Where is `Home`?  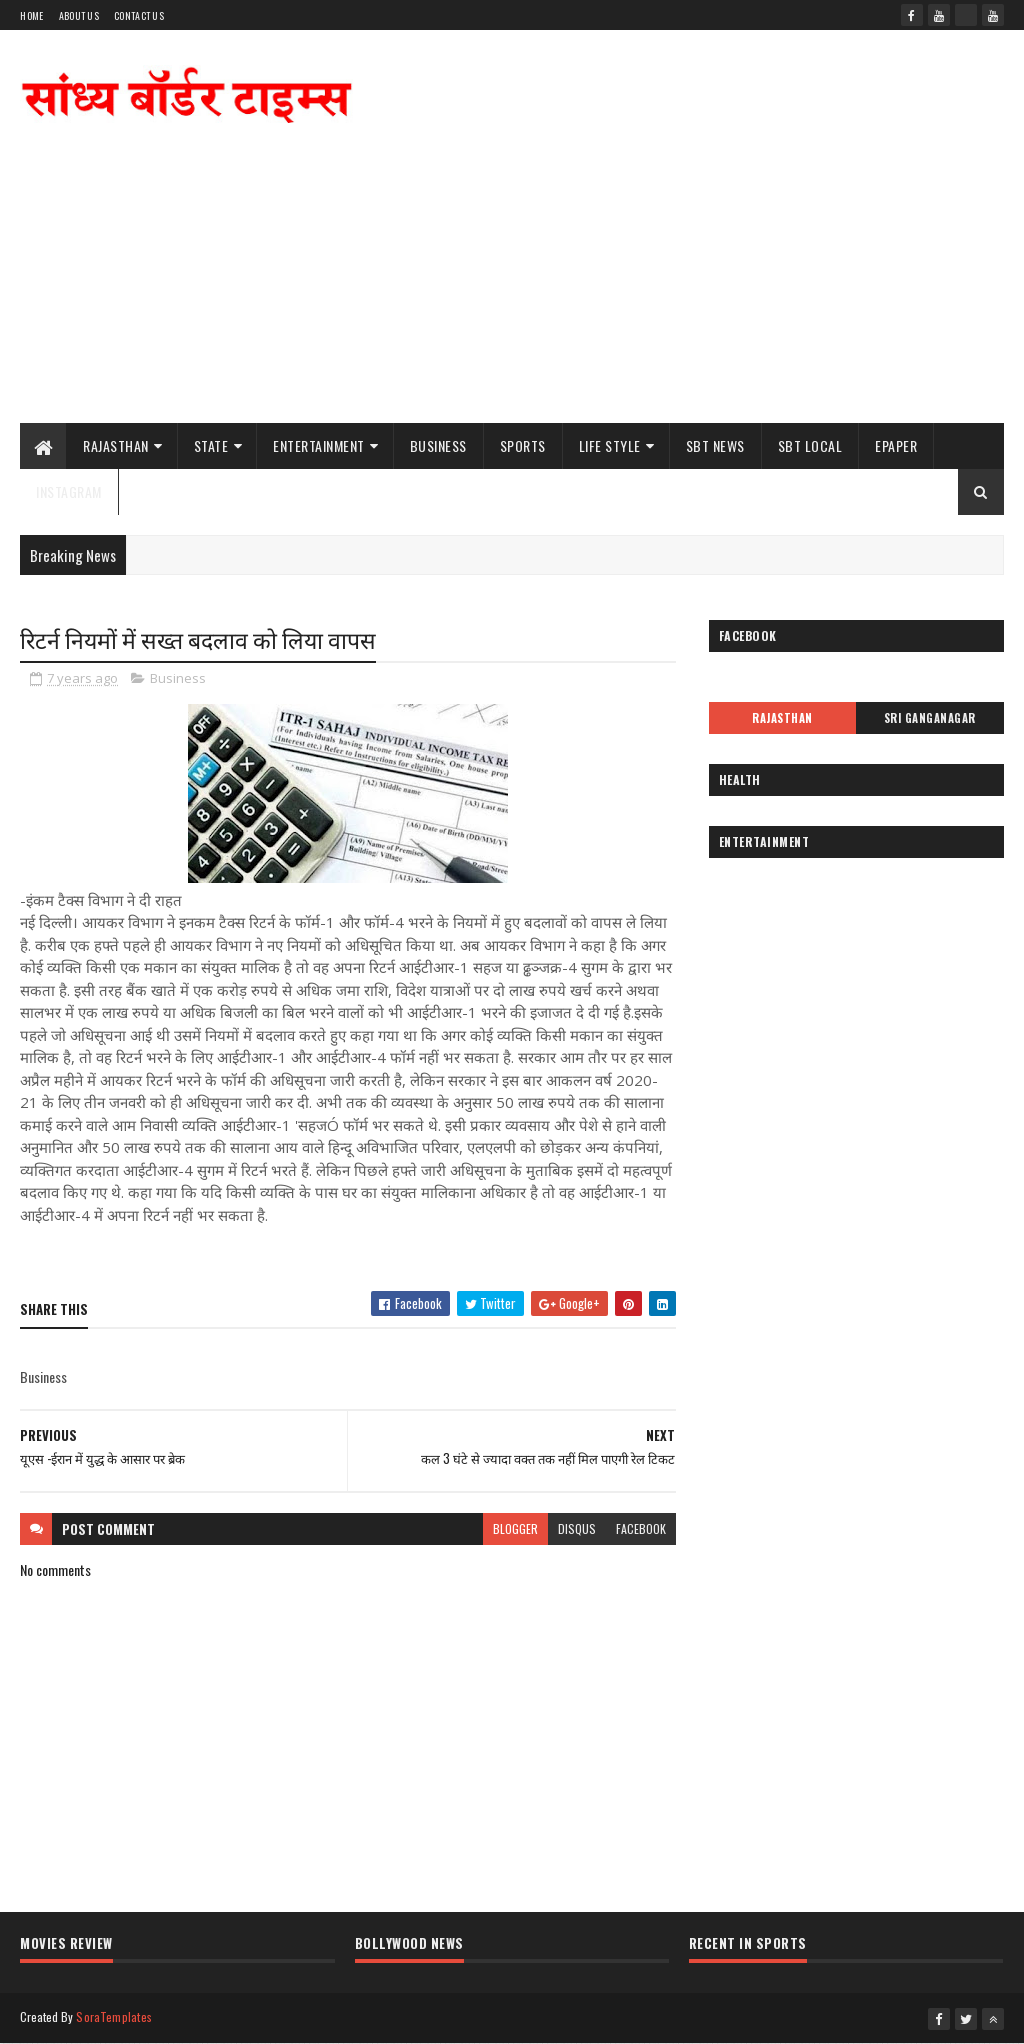 Home is located at coordinates (31, 15).